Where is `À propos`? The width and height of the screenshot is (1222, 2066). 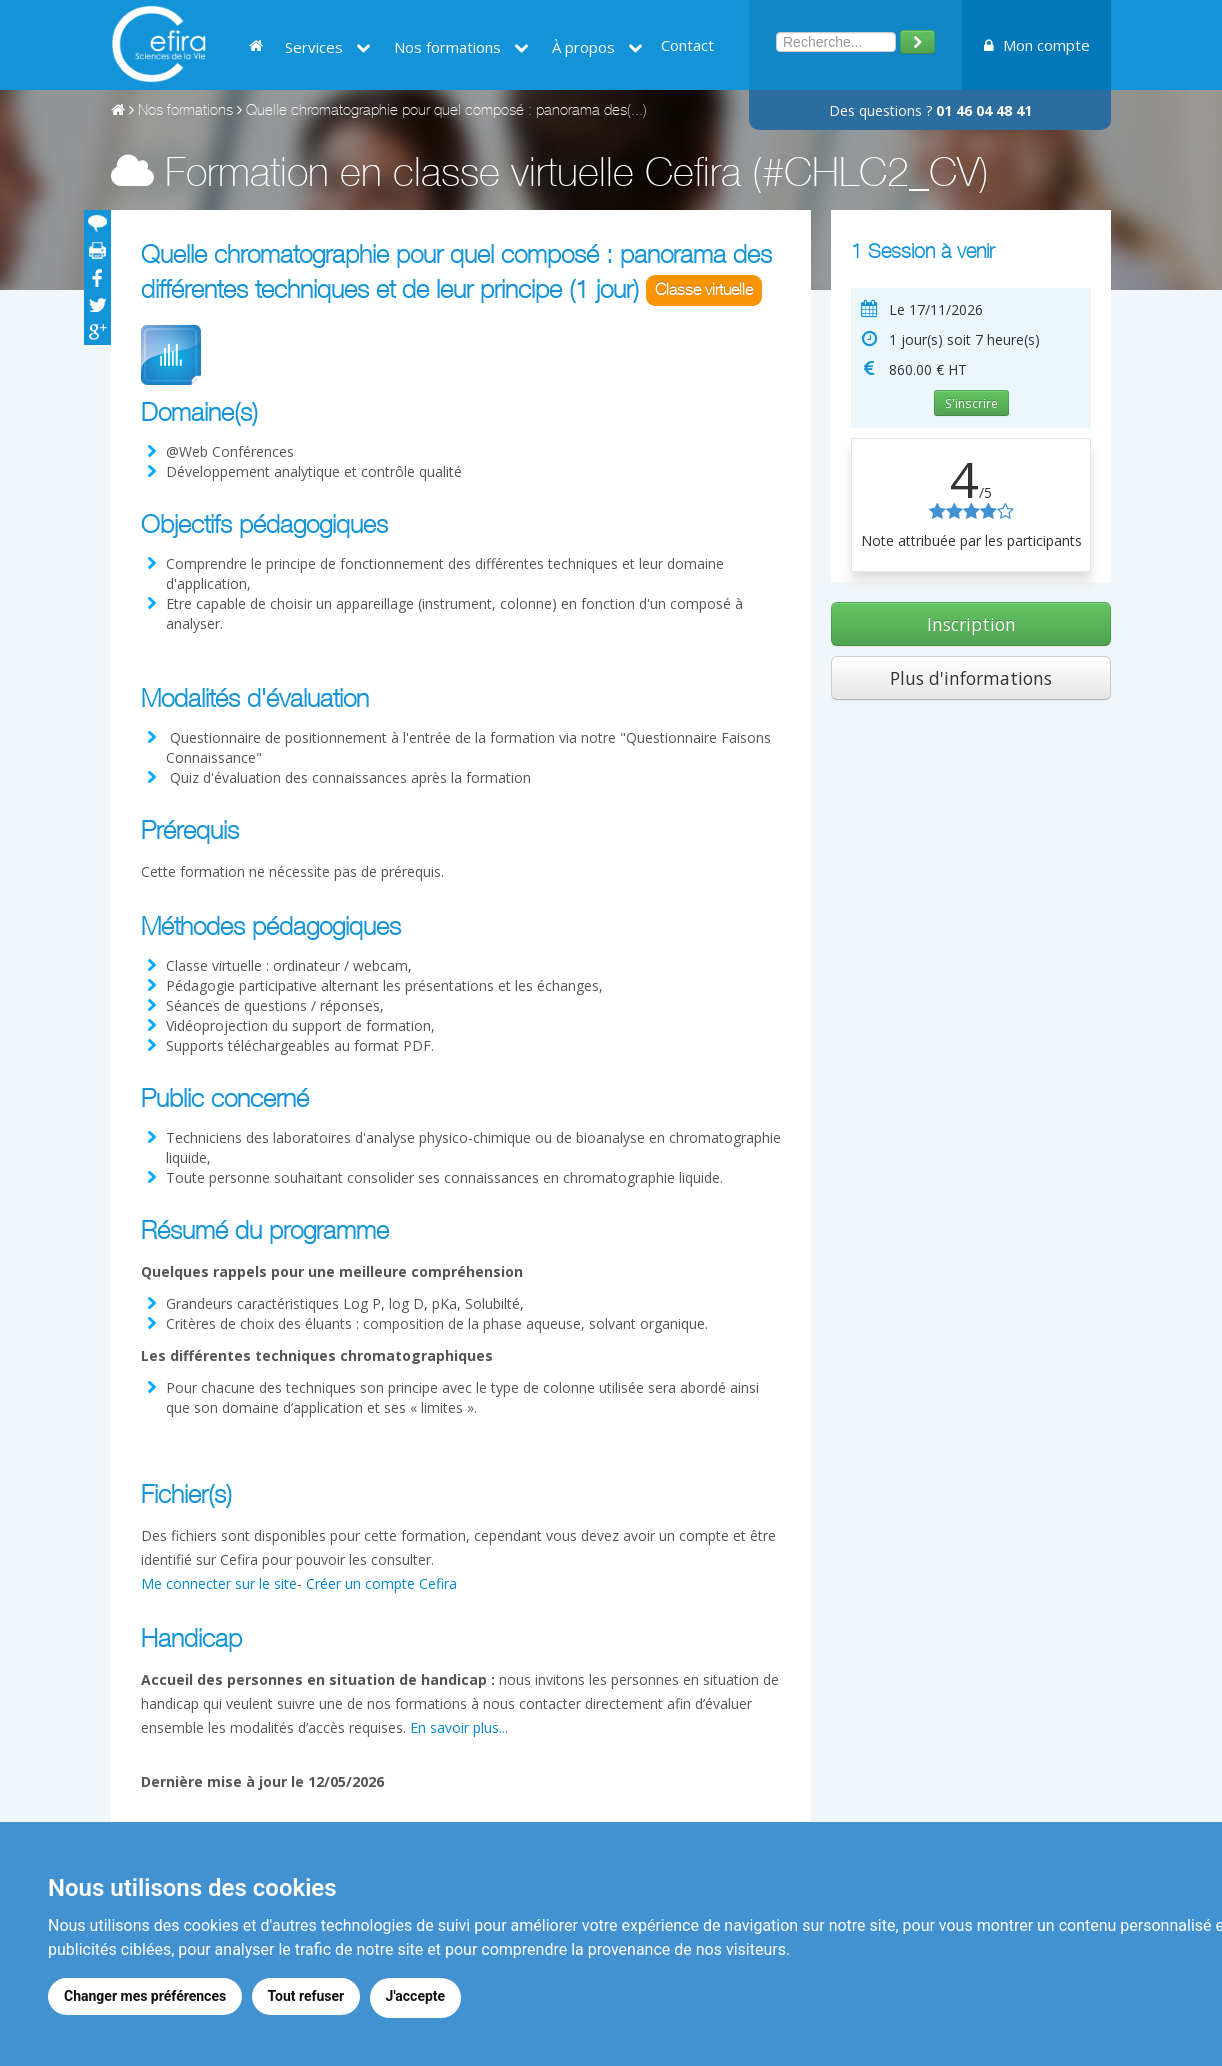
À propos is located at coordinates (597, 47).